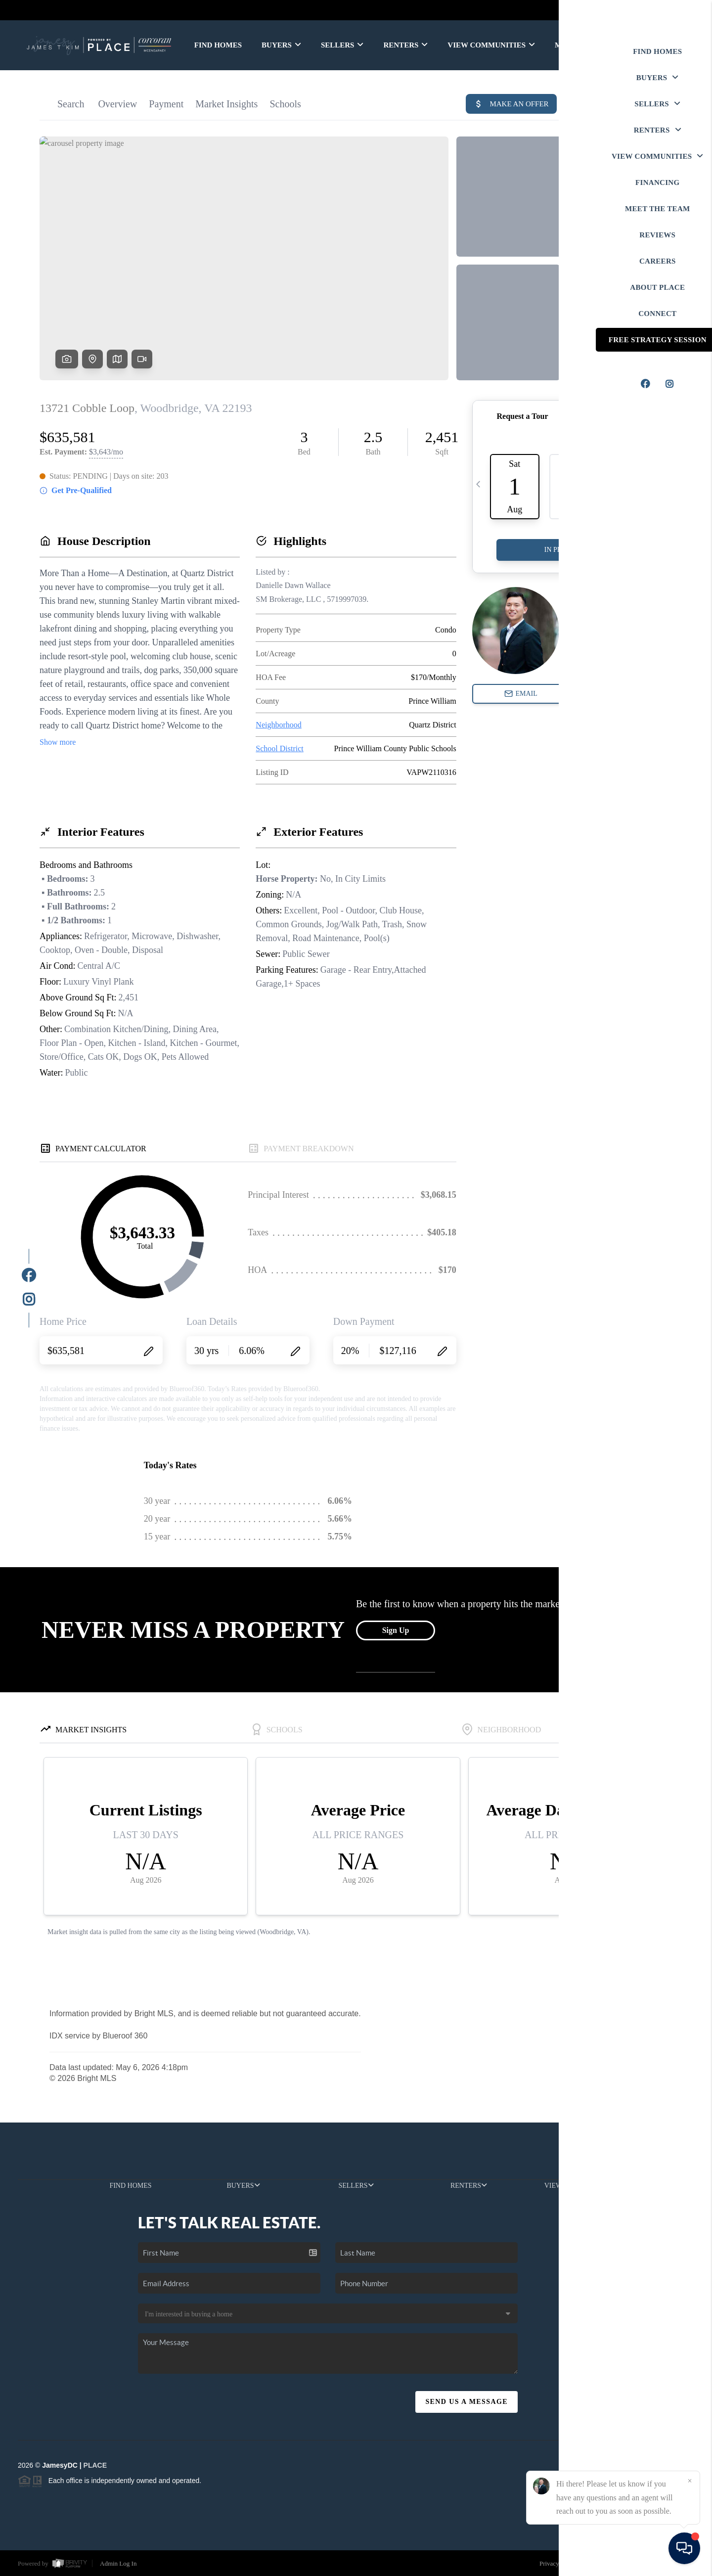  Describe the element at coordinates (690, 2481) in the screenshot. I see `[Close]` at that location.